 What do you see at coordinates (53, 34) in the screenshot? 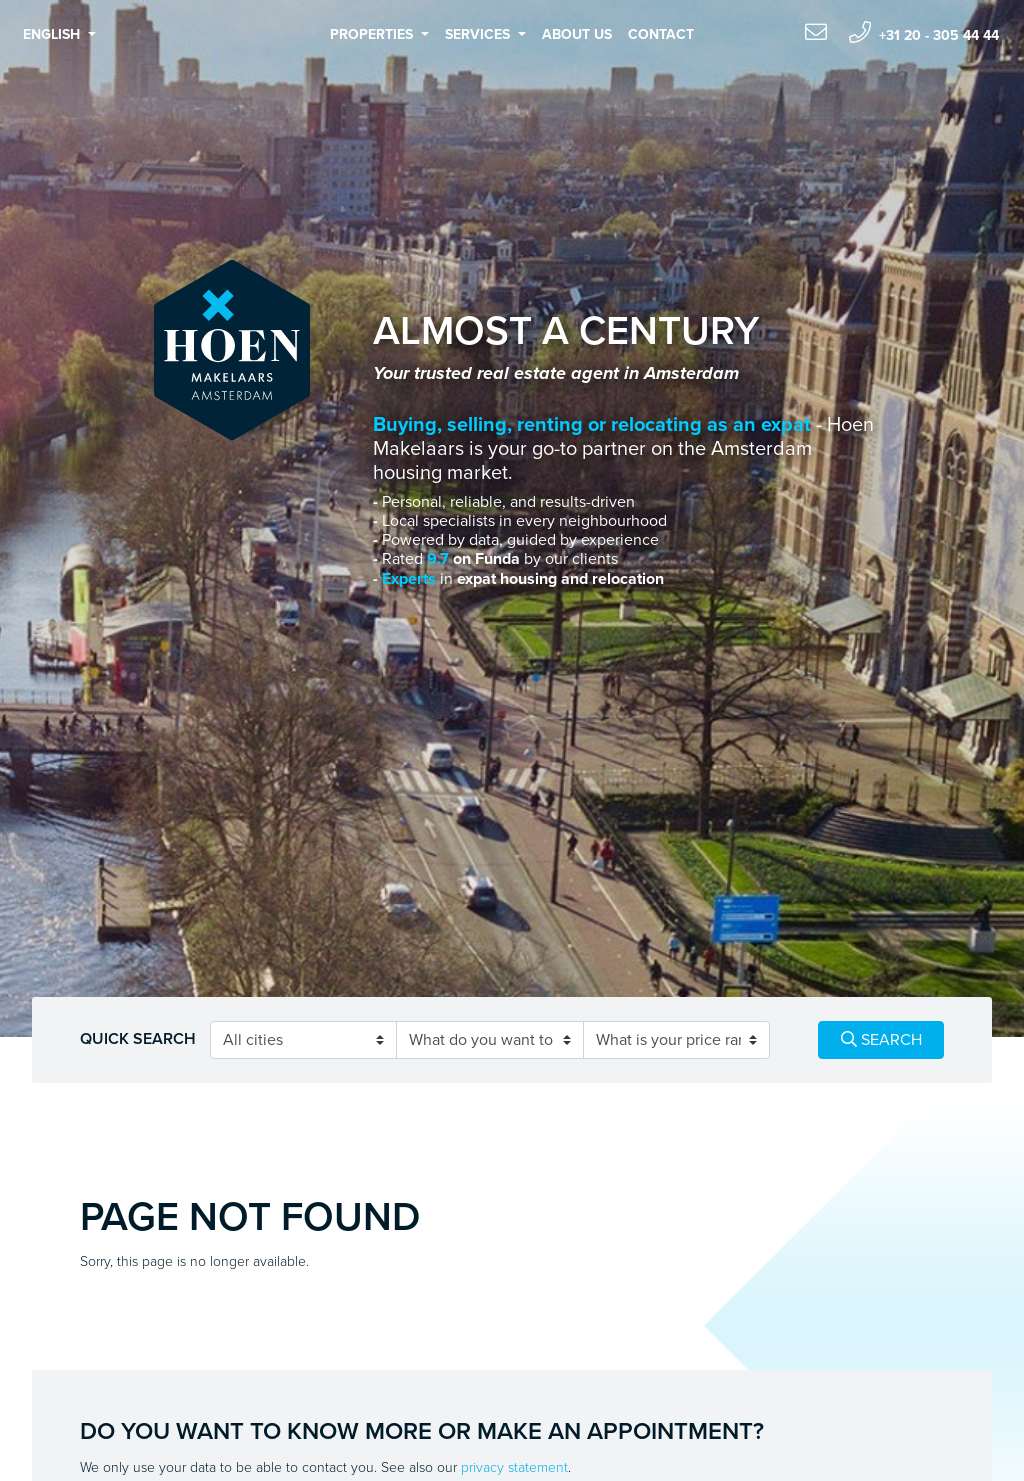
I see `English [button]` at bounding box center [53, 34].